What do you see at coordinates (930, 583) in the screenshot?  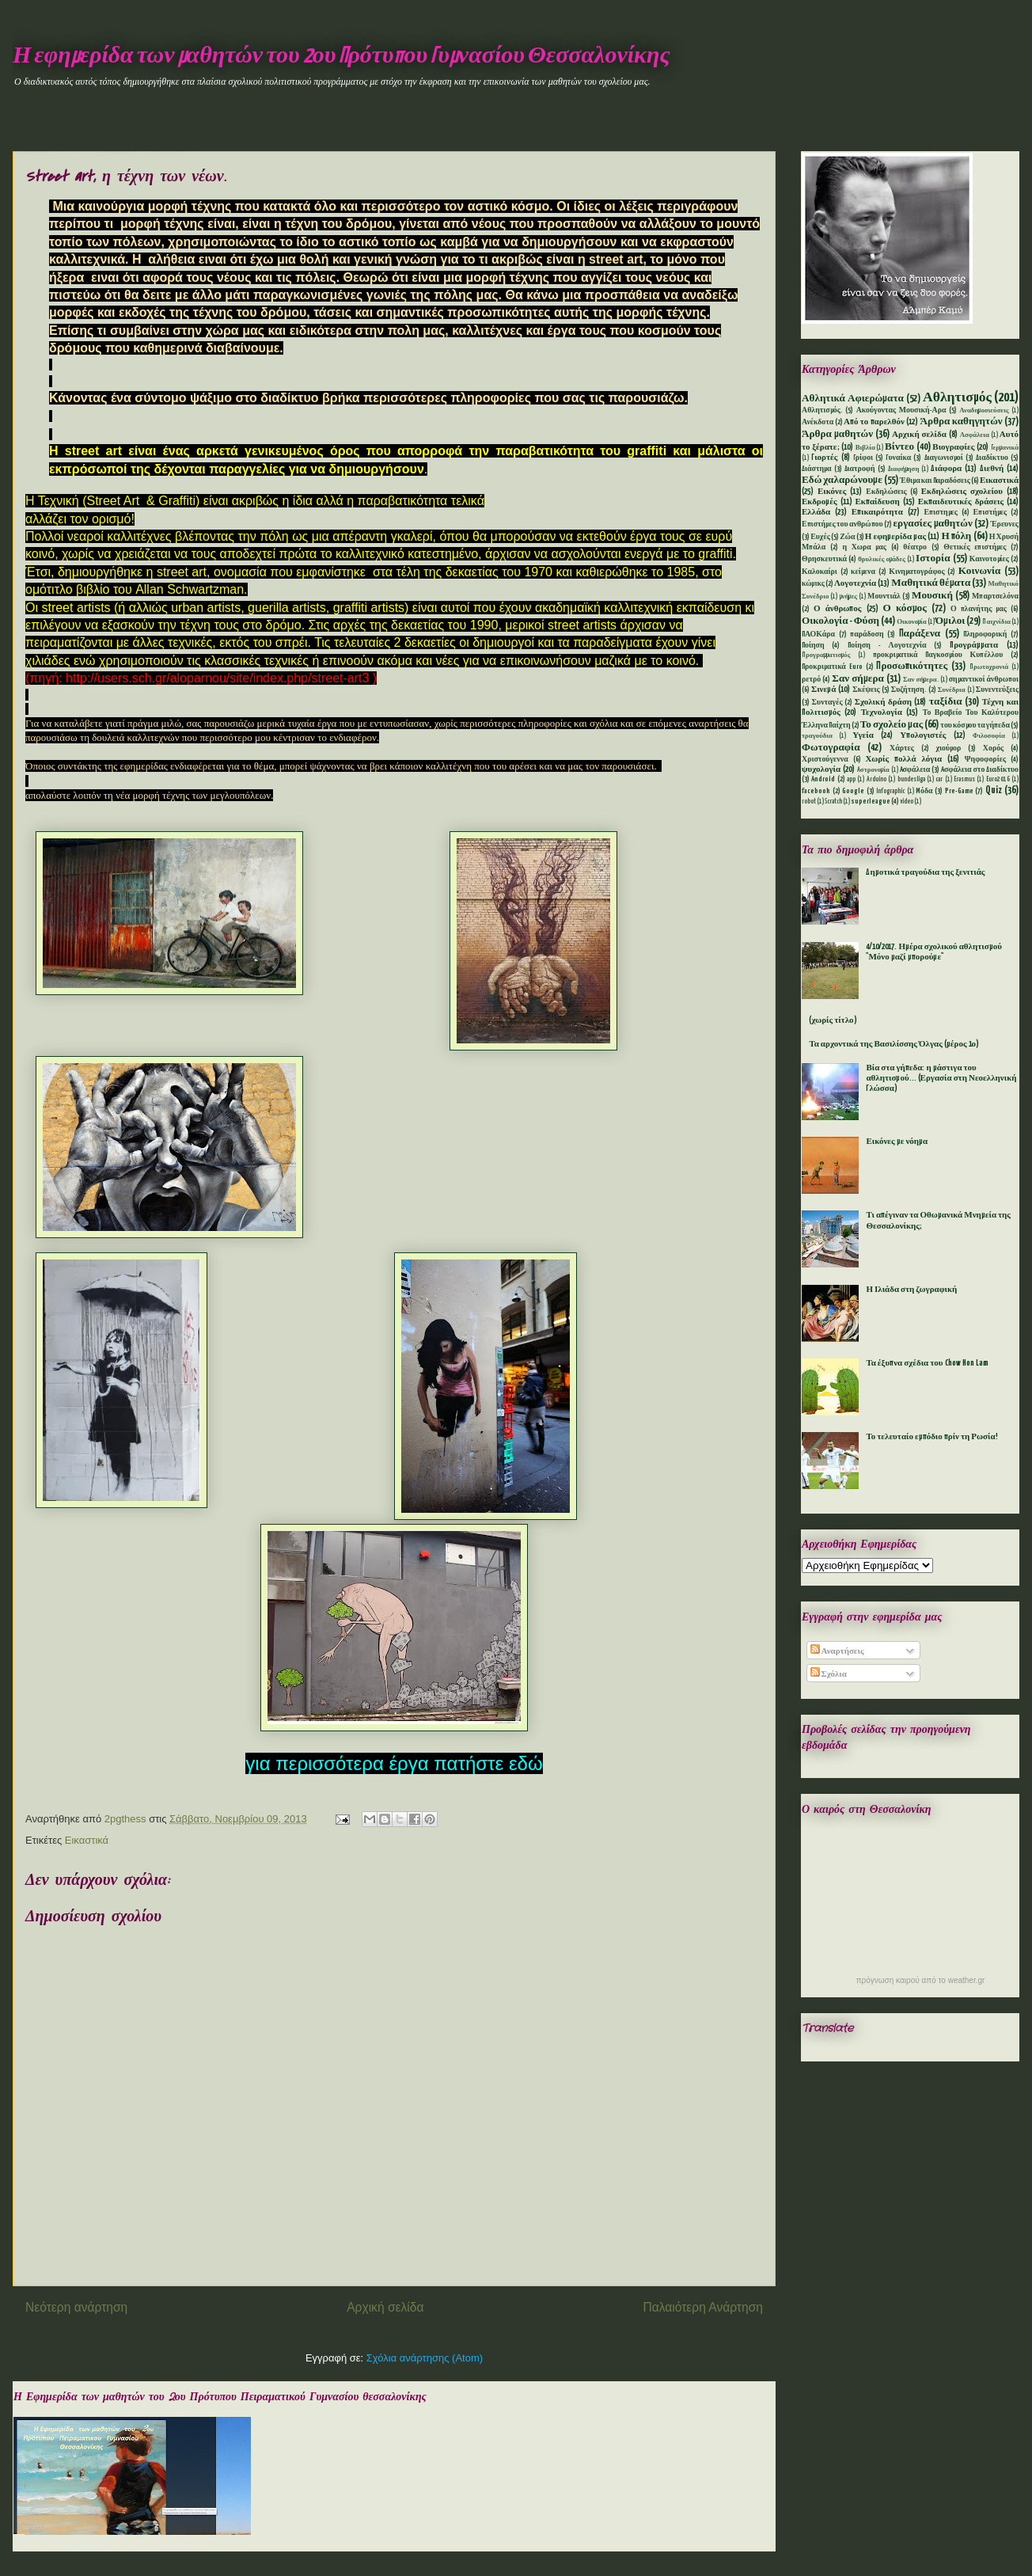 I see `Μαθητικά θέματα` at bounding box center [930, 583].